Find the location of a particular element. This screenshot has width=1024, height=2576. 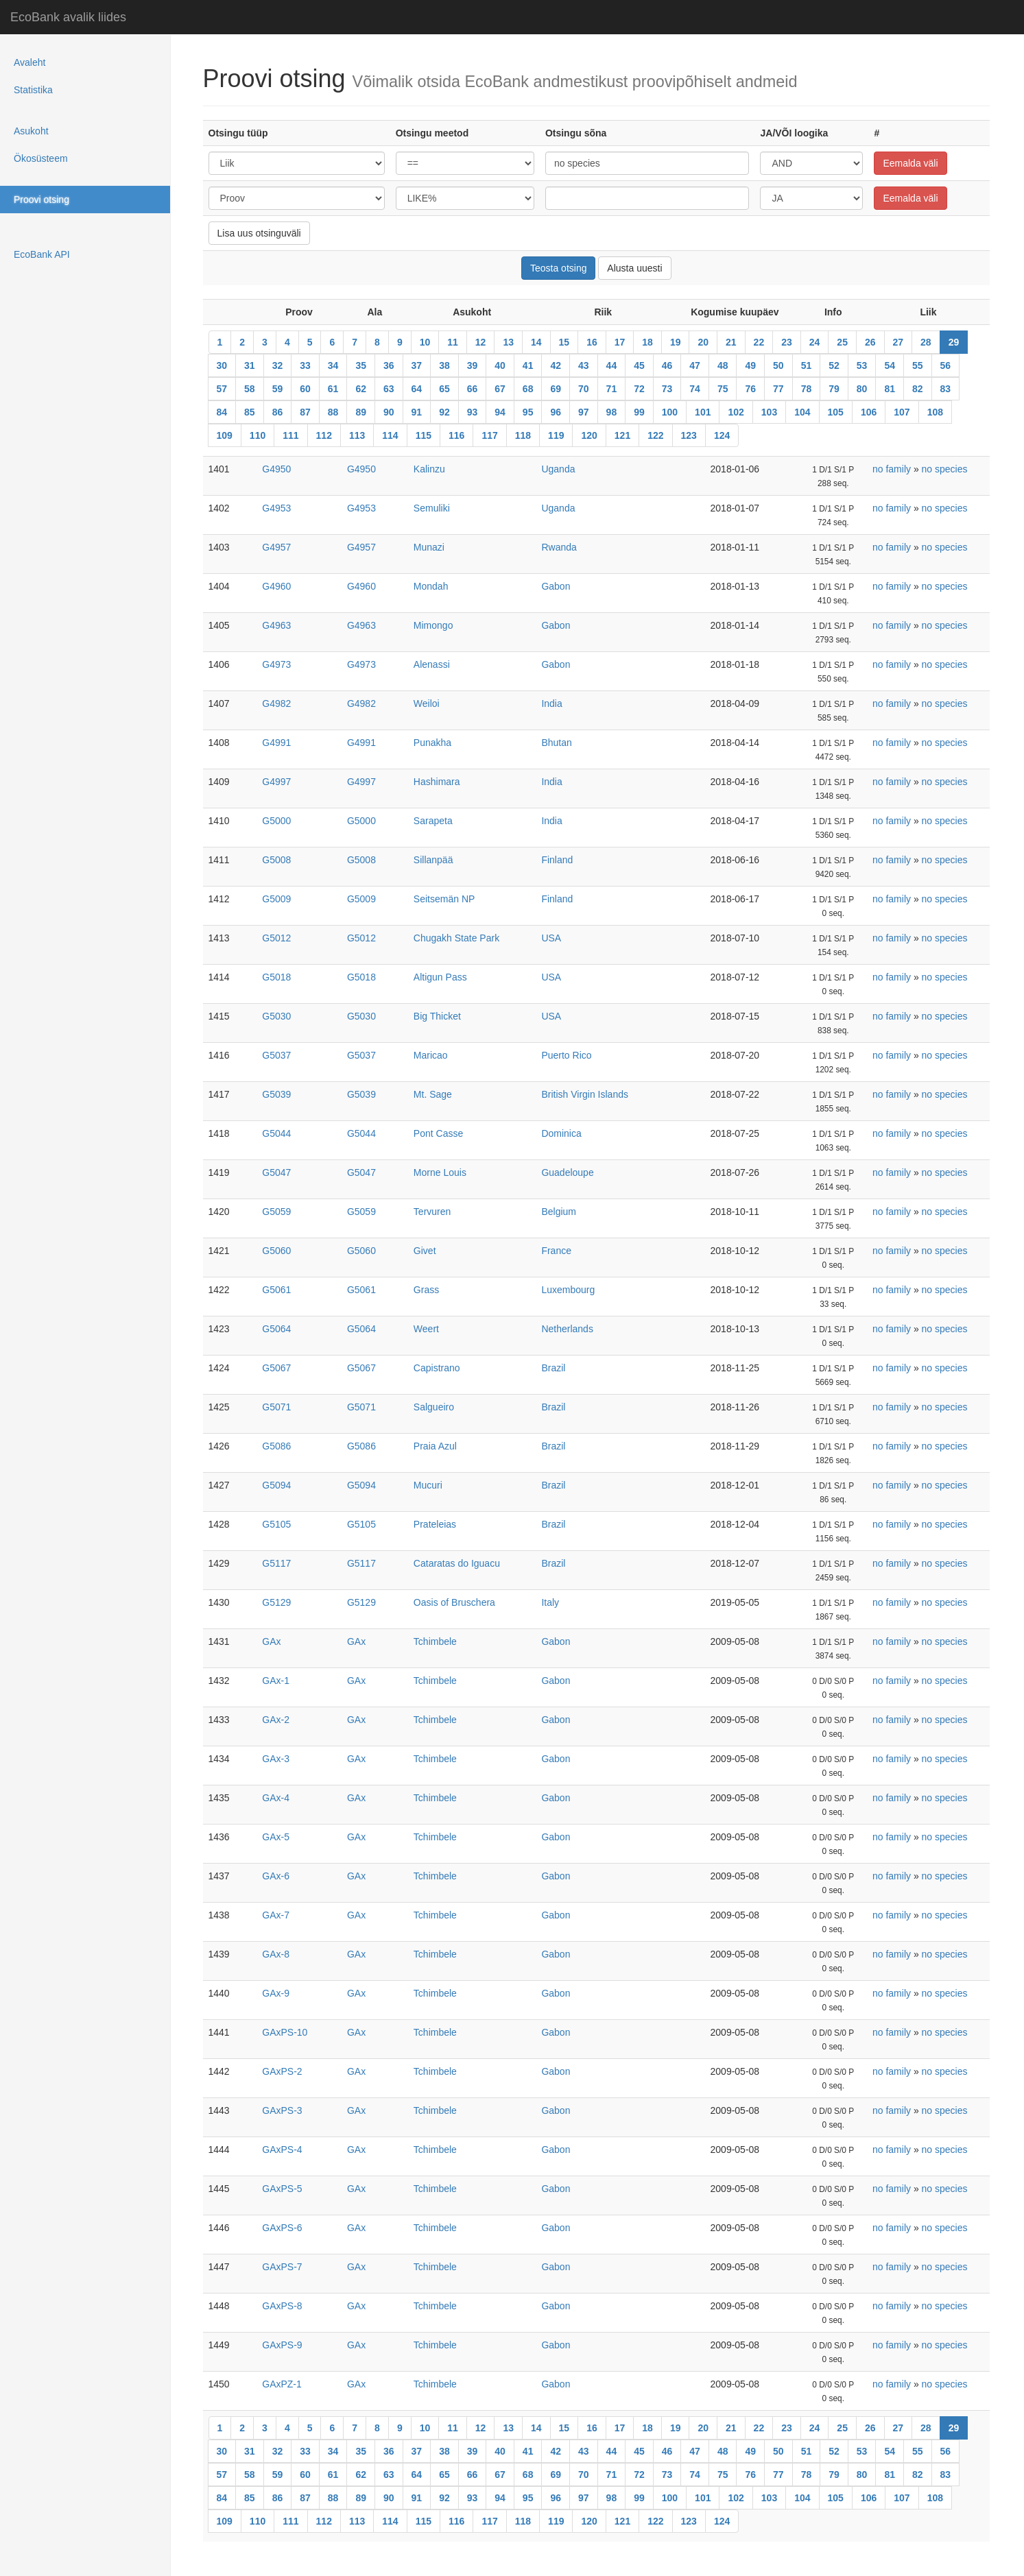

GAxPZ-1 is located at coordinates (282, 2384).